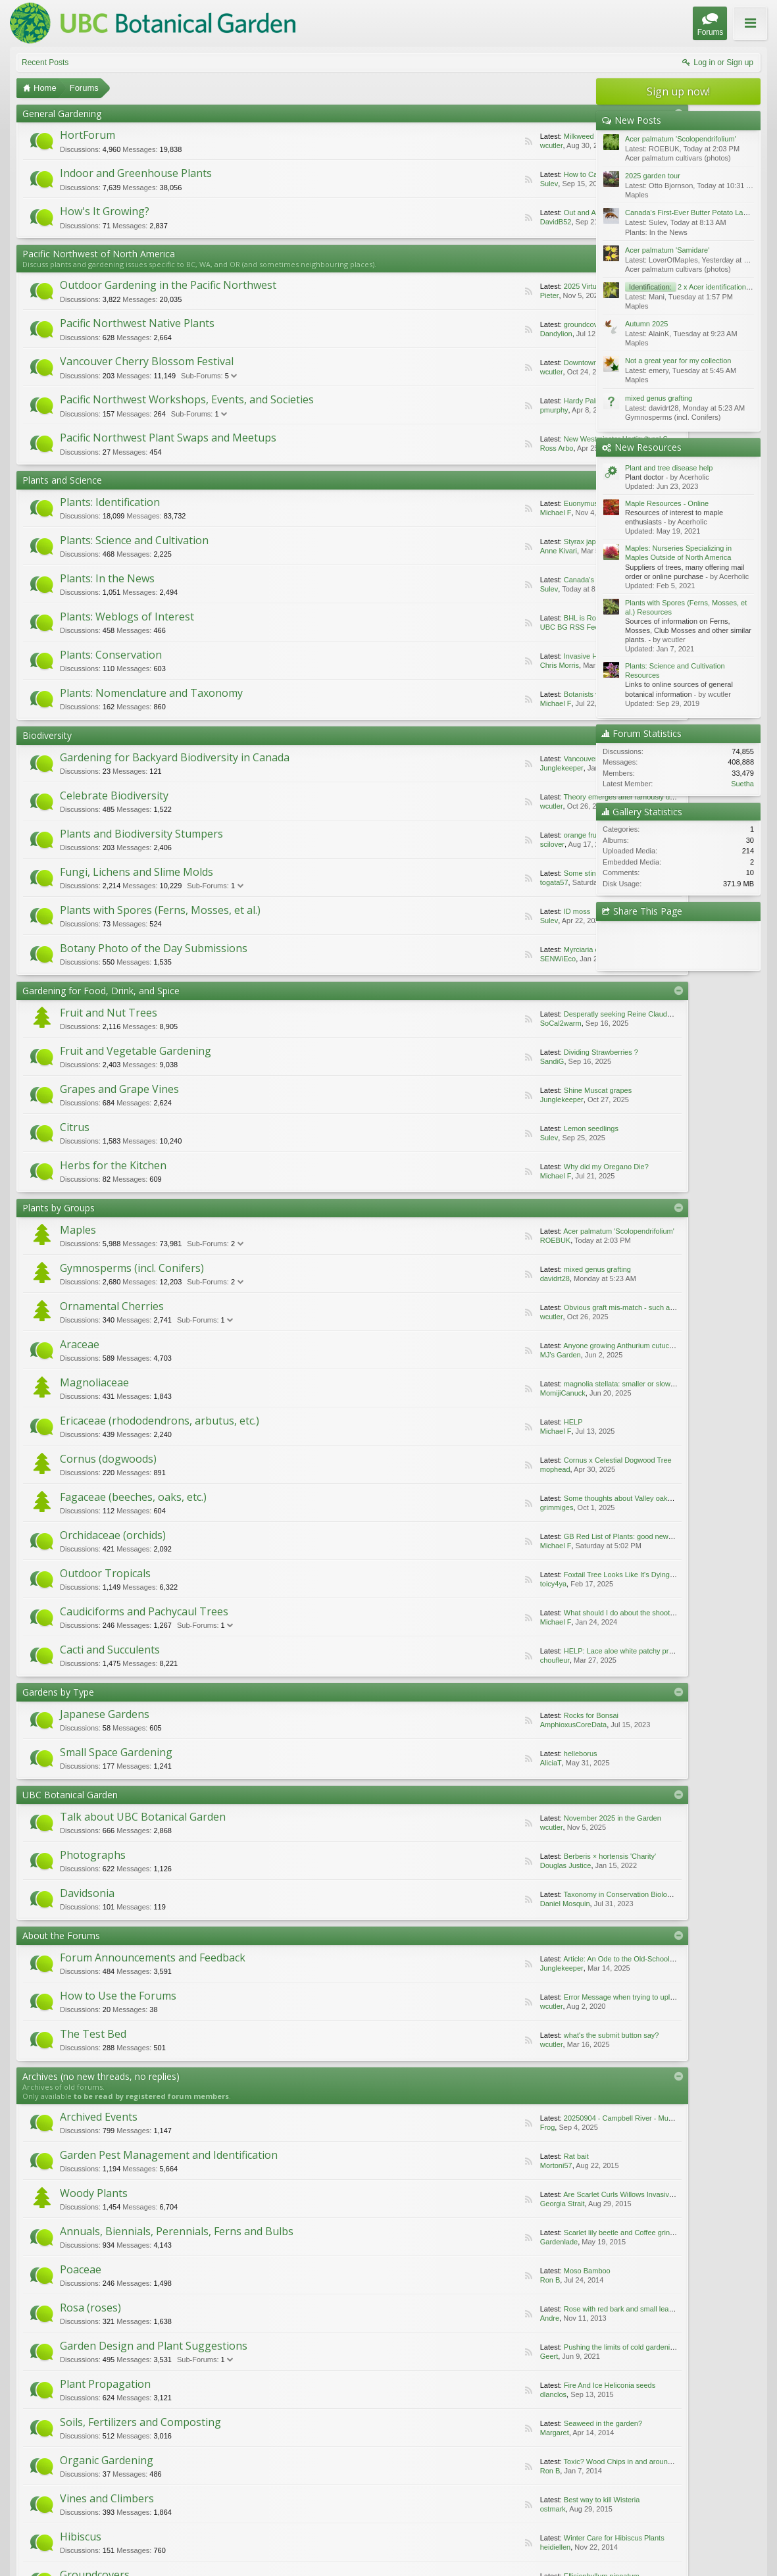 The width and height of the screenshot is (777, 2576). I want to click on toicy4ya, so click(454, 1584).